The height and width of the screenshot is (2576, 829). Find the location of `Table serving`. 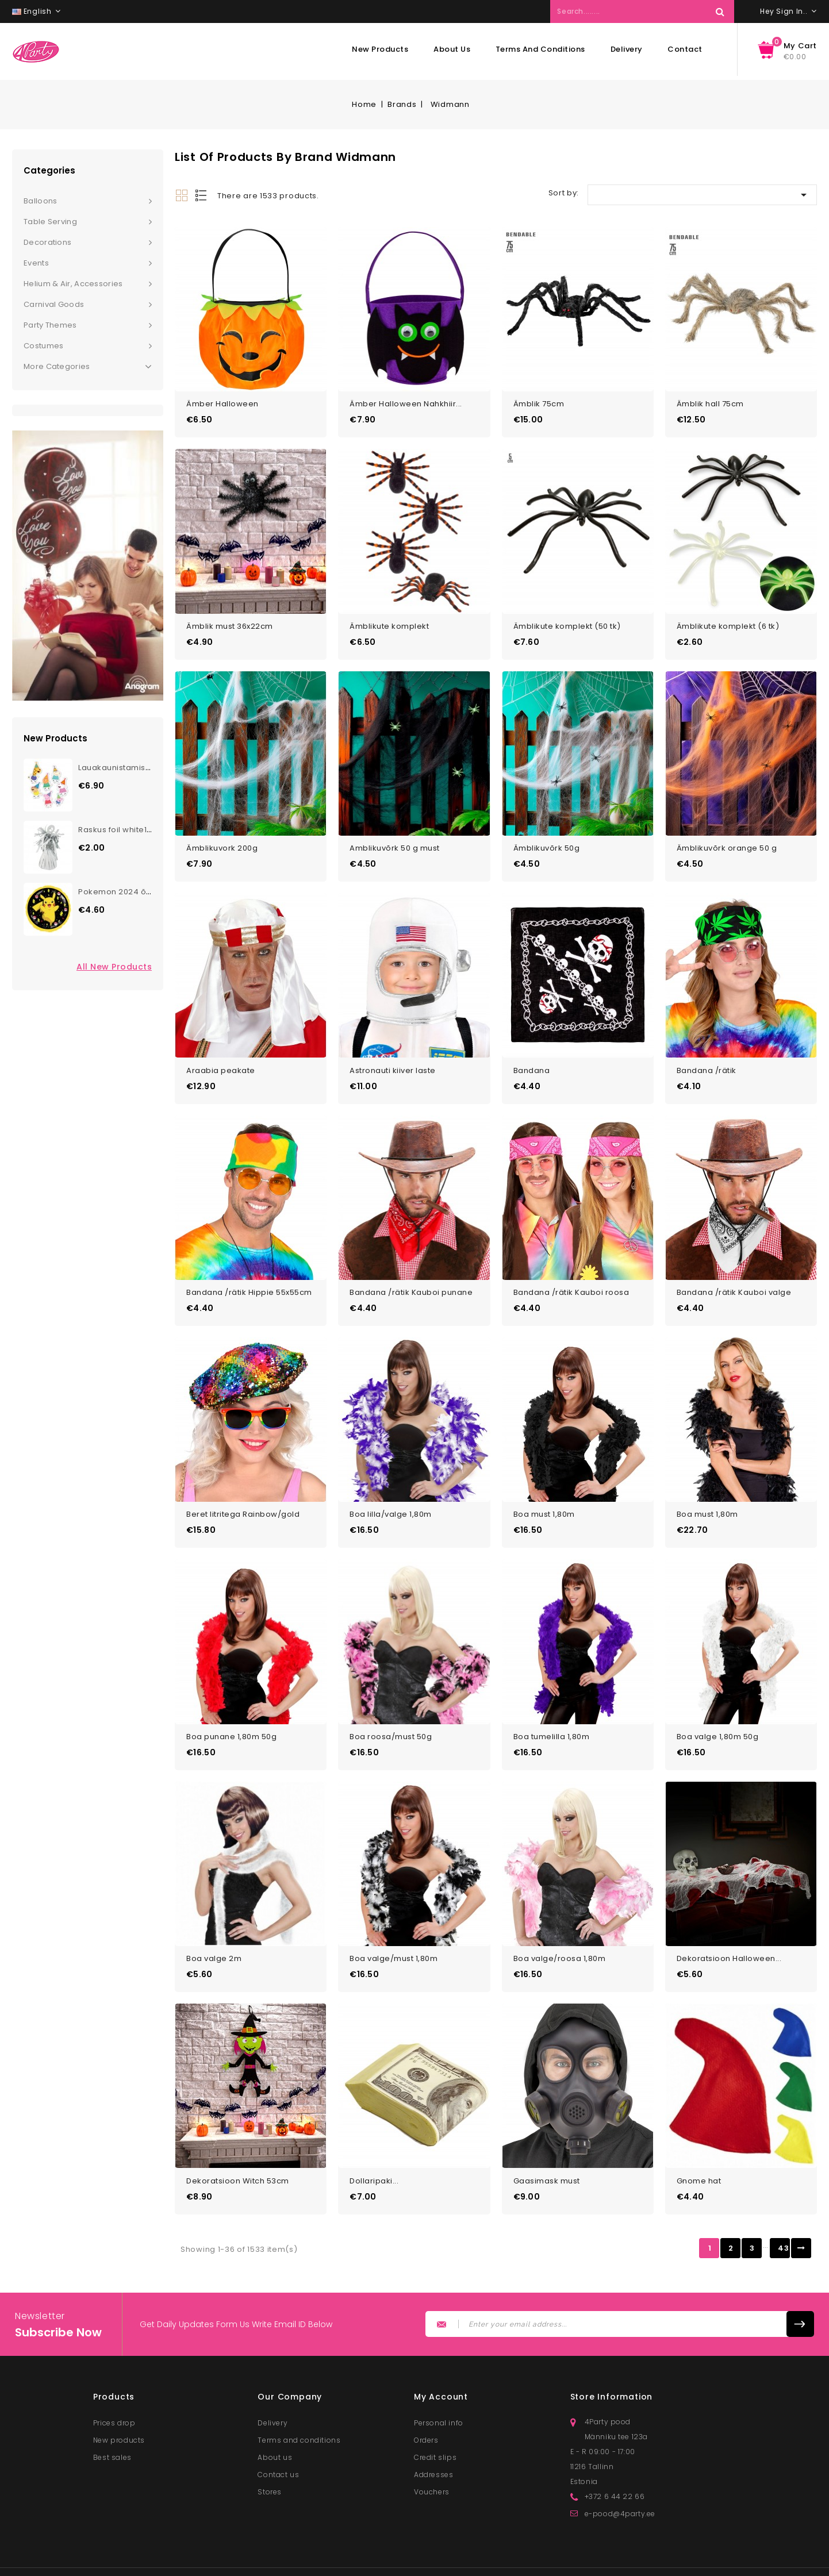

Table serving is located at coordinates (50, 221).